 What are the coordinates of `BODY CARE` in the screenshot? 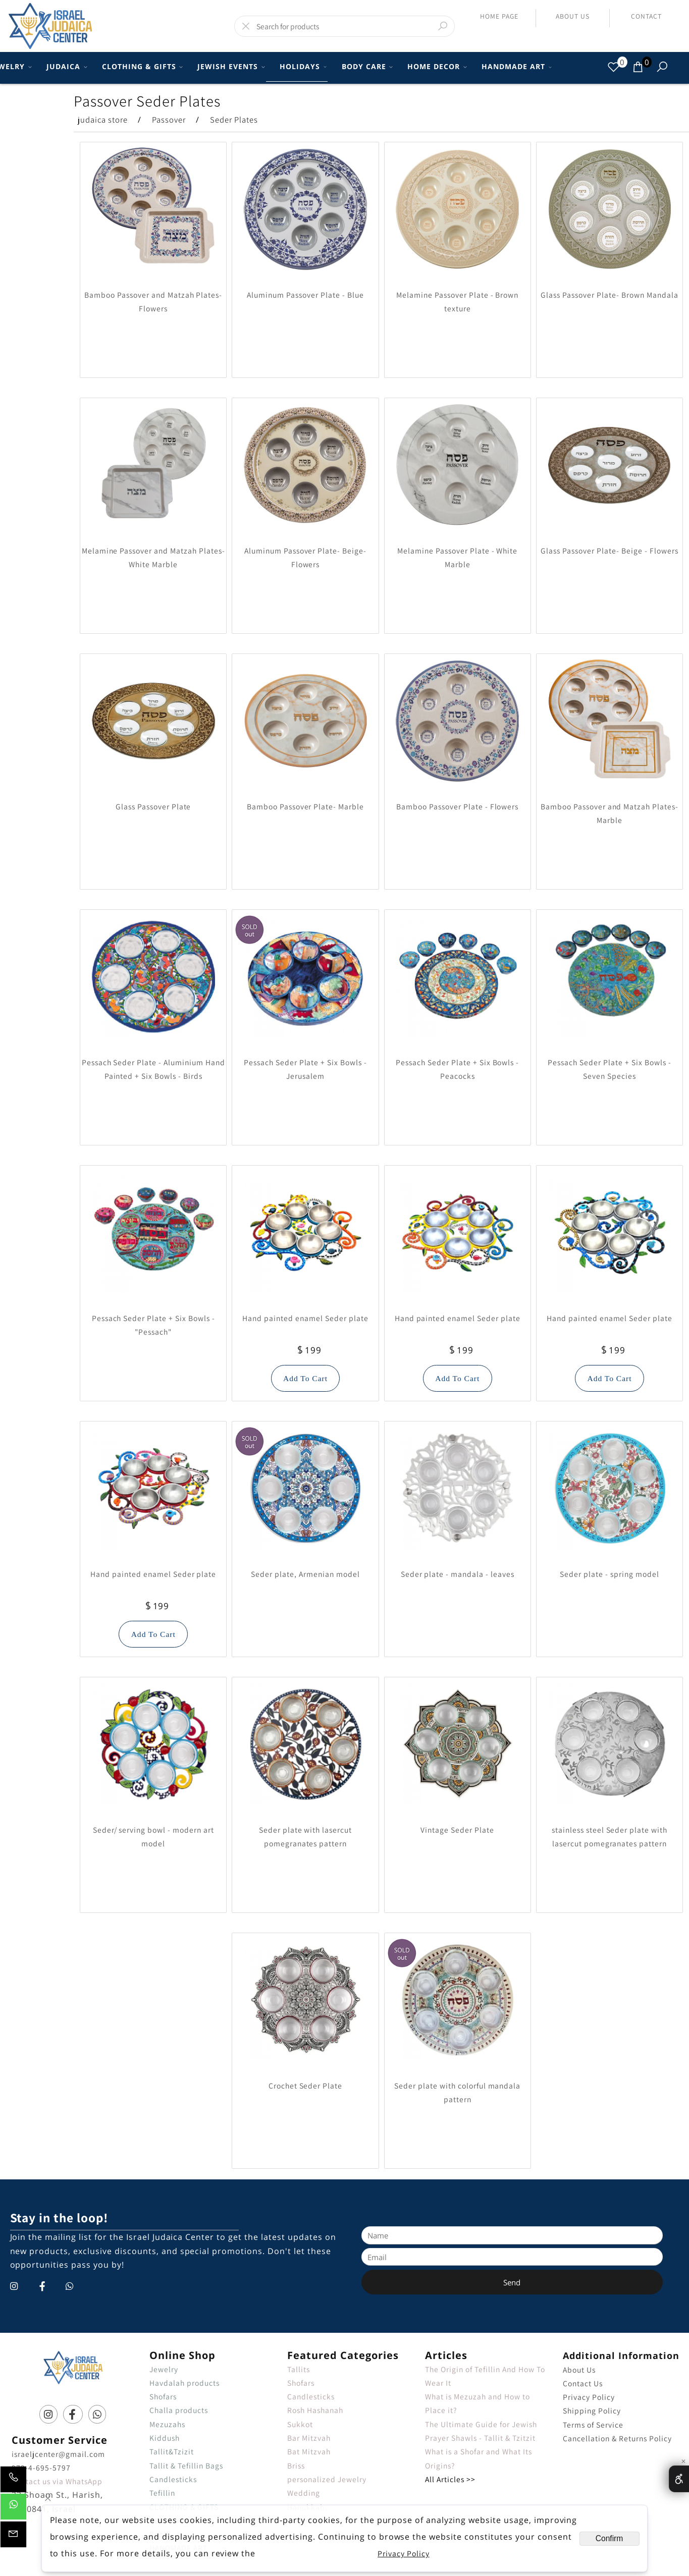 It's located at (366, 67).